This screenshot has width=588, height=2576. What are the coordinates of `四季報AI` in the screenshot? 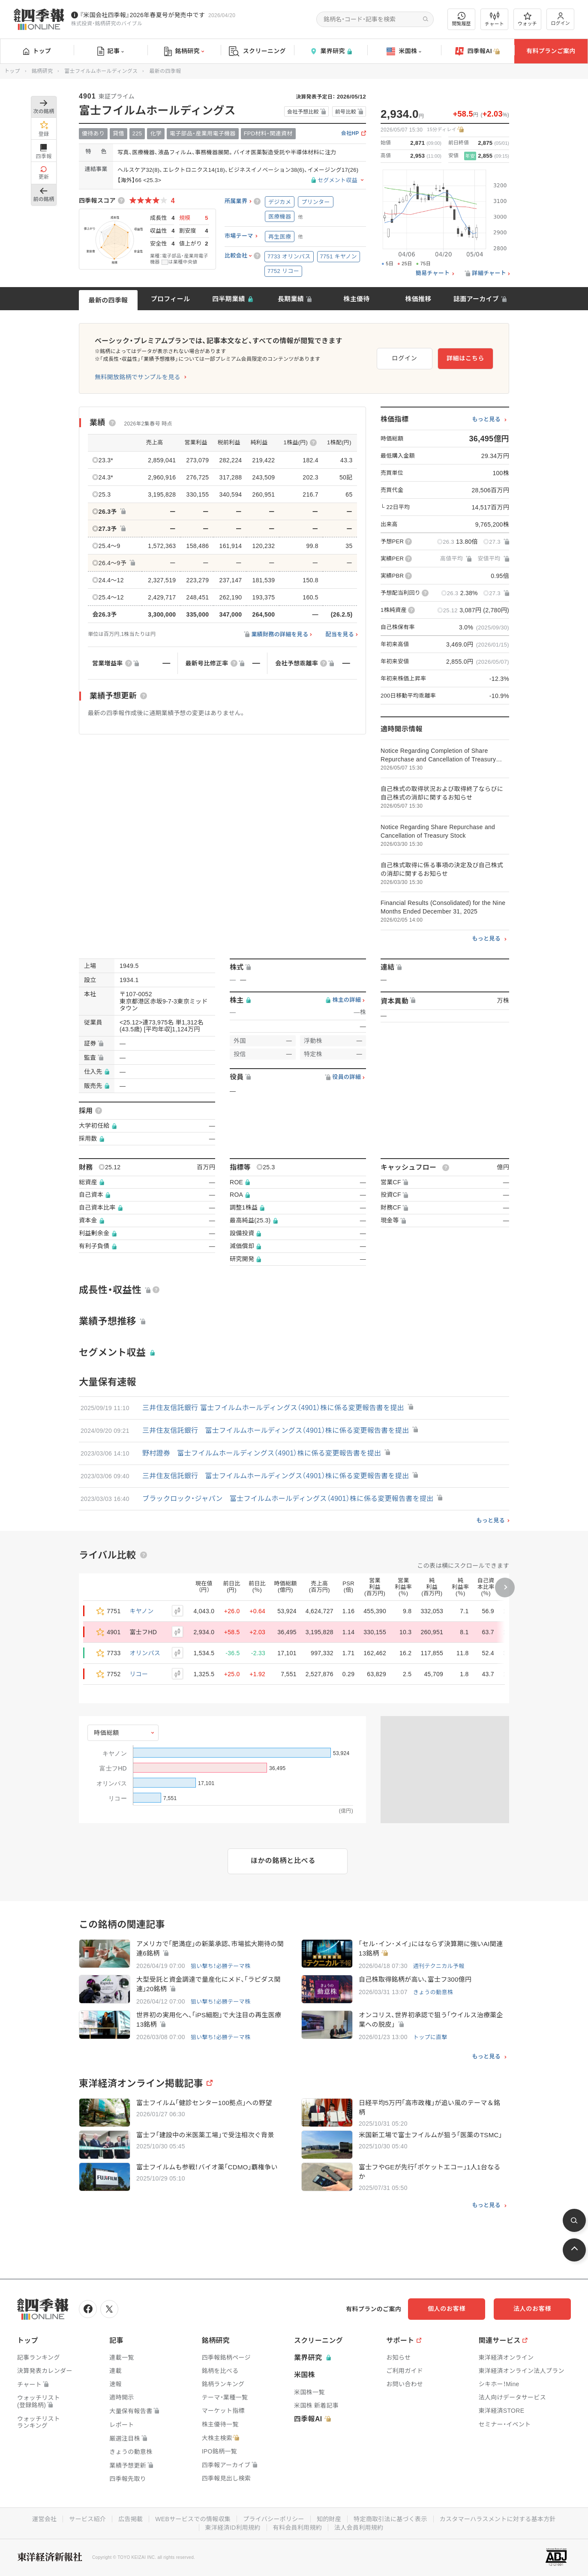 It's located at (477, 51).